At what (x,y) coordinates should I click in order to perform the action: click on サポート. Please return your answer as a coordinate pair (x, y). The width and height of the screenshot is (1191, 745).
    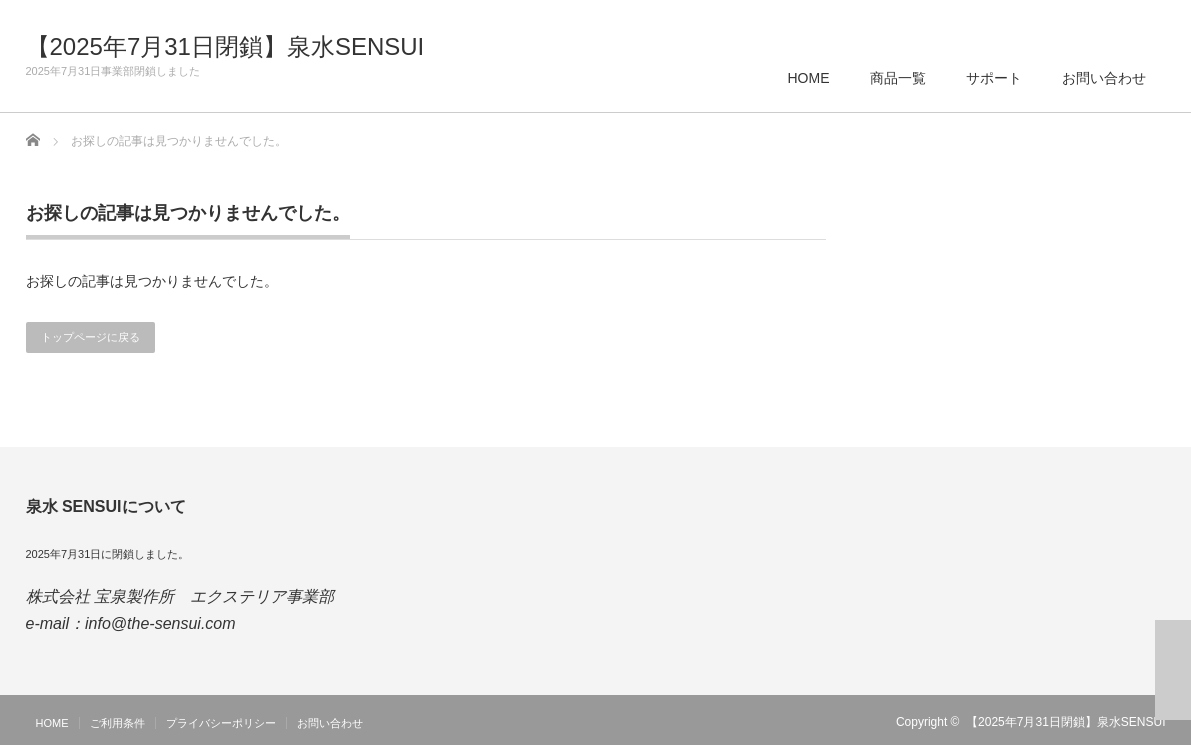
    Looking at the image, I should click on (994, 78).